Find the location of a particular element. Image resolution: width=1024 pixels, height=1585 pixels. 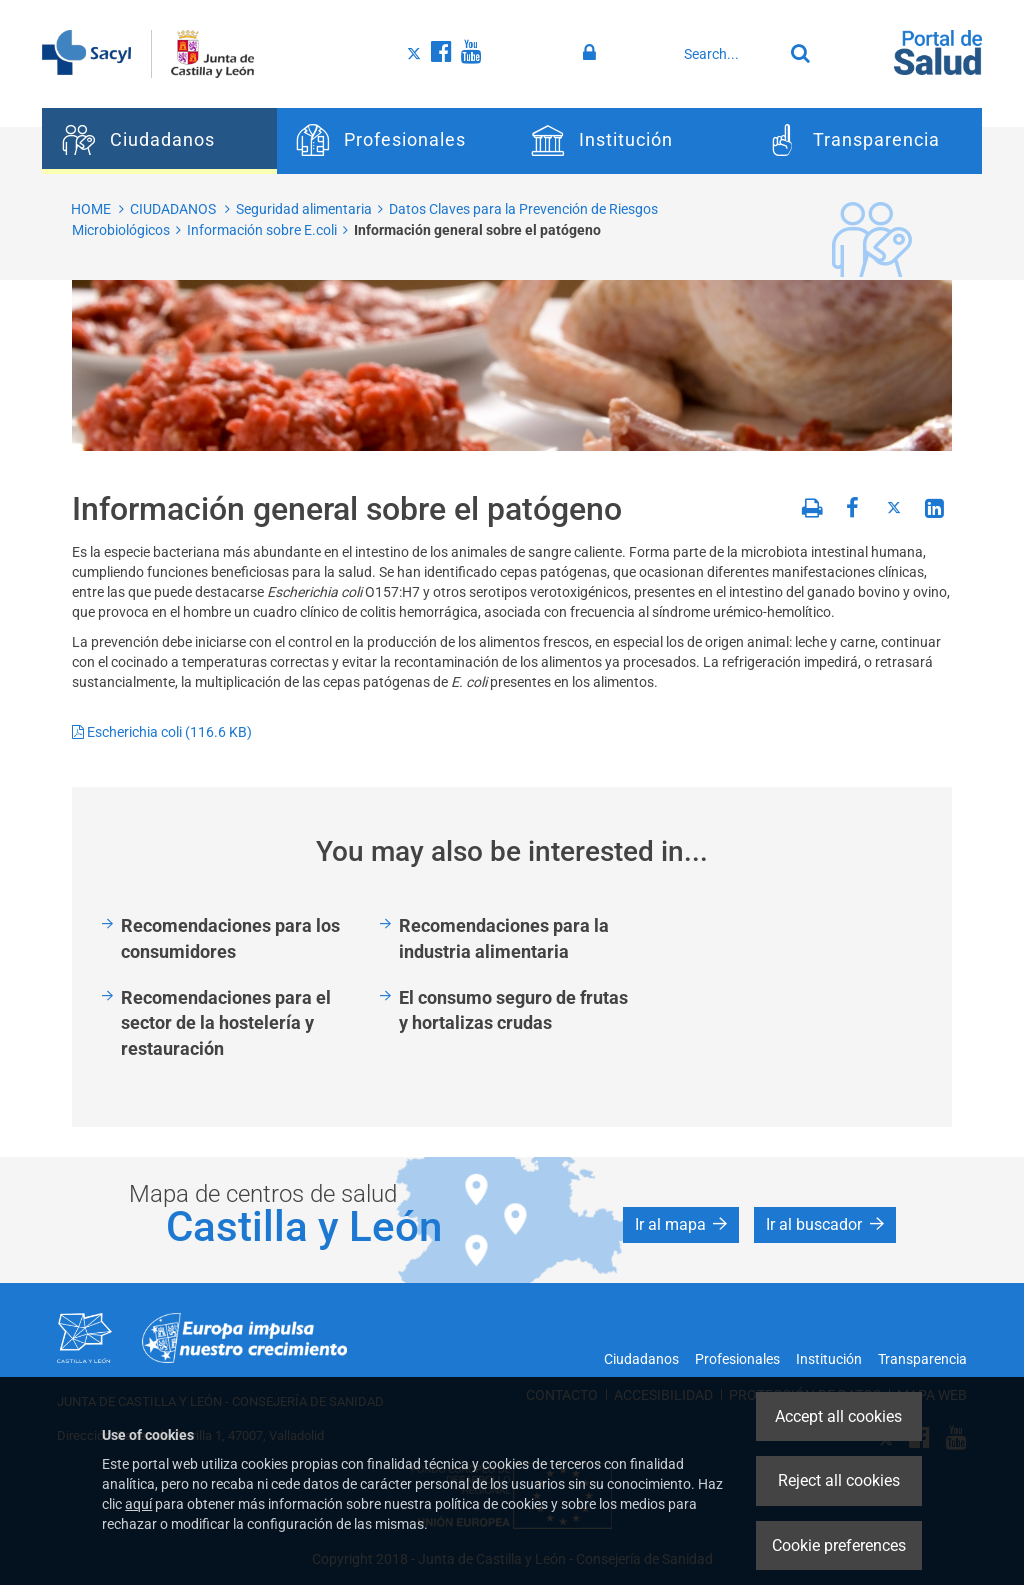

Seguridad alimentaria is located at coordinates (304, 209).